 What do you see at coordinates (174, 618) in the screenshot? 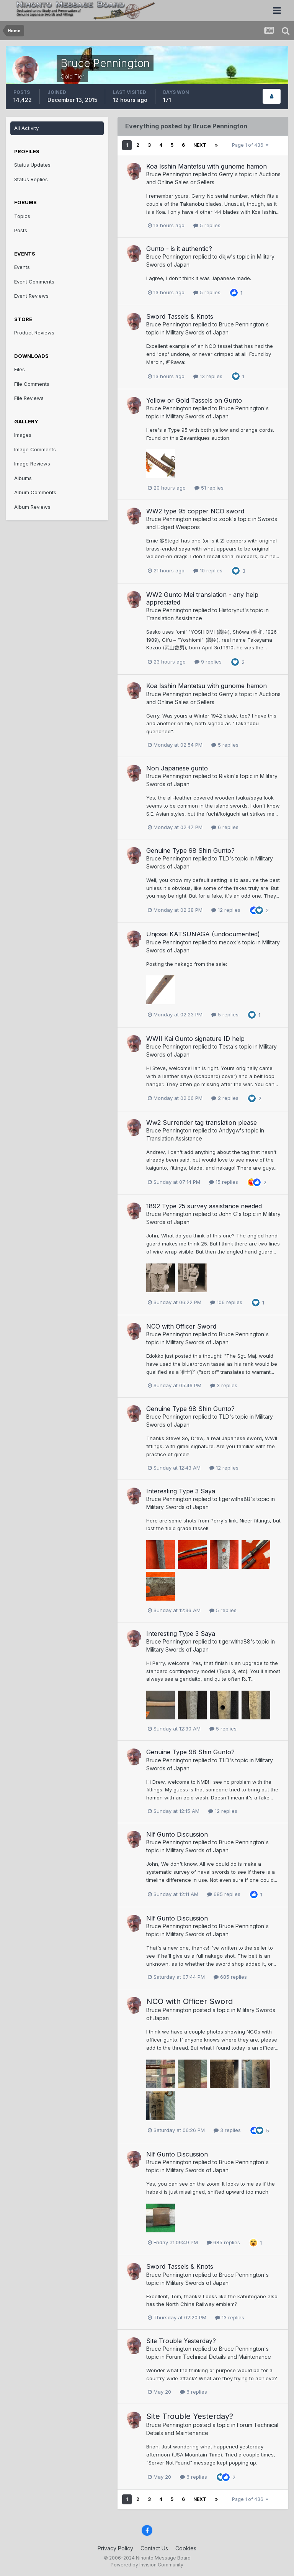
I see `Translation Assistance` at bounding box center [174, 618].